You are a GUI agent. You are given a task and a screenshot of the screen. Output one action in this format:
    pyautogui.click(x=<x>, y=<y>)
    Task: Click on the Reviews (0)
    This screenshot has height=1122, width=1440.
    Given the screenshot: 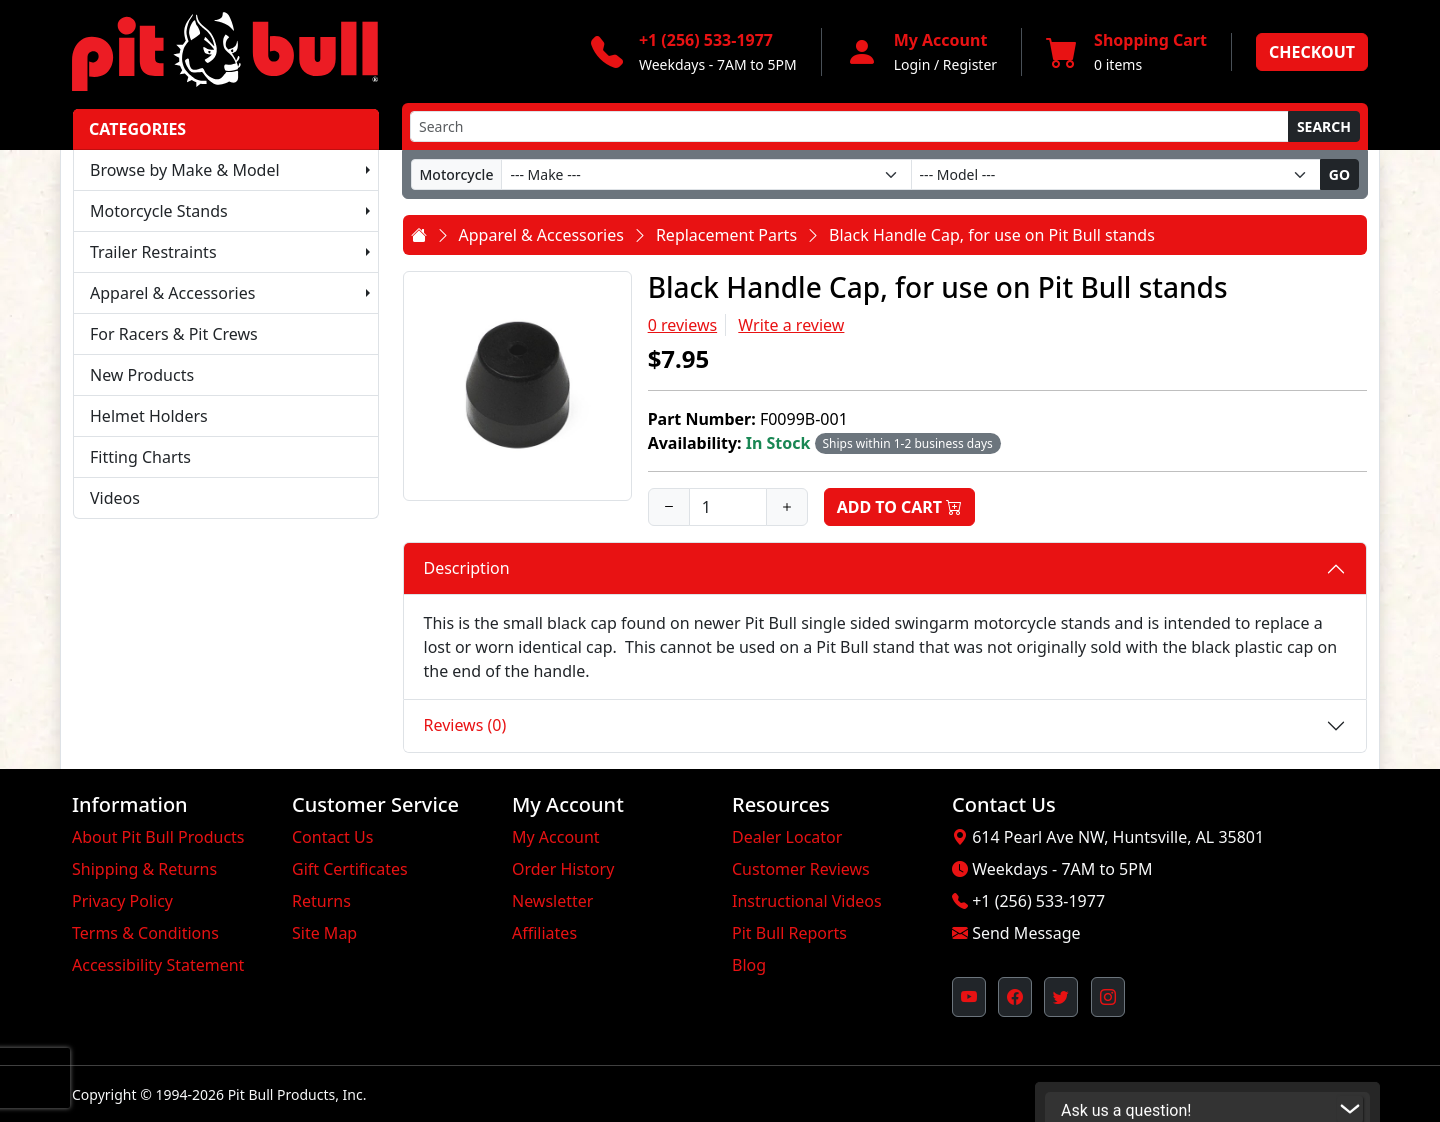 What is the action you would take?
    pyautogui.click(x=465, y=725)
    